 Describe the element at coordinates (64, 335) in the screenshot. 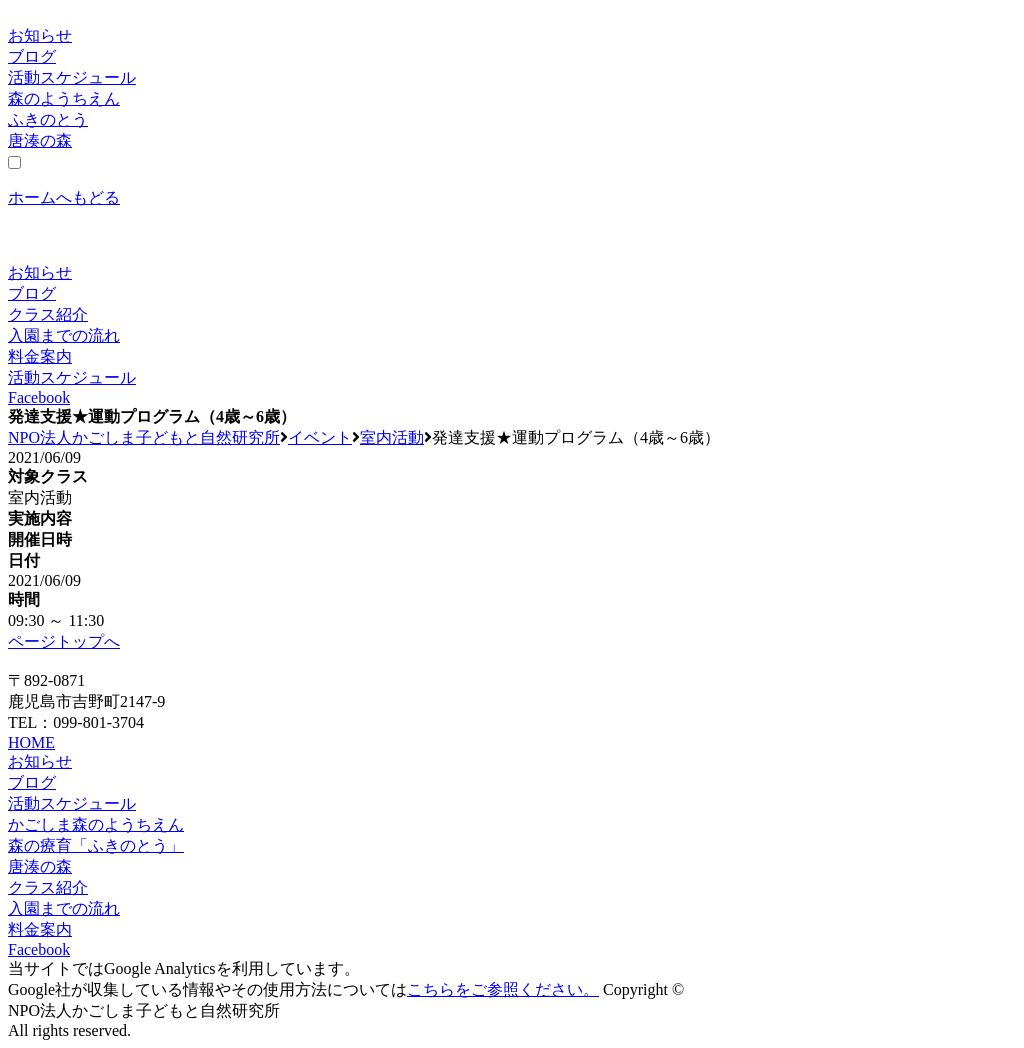

I see `入園までの流れ` at that location.